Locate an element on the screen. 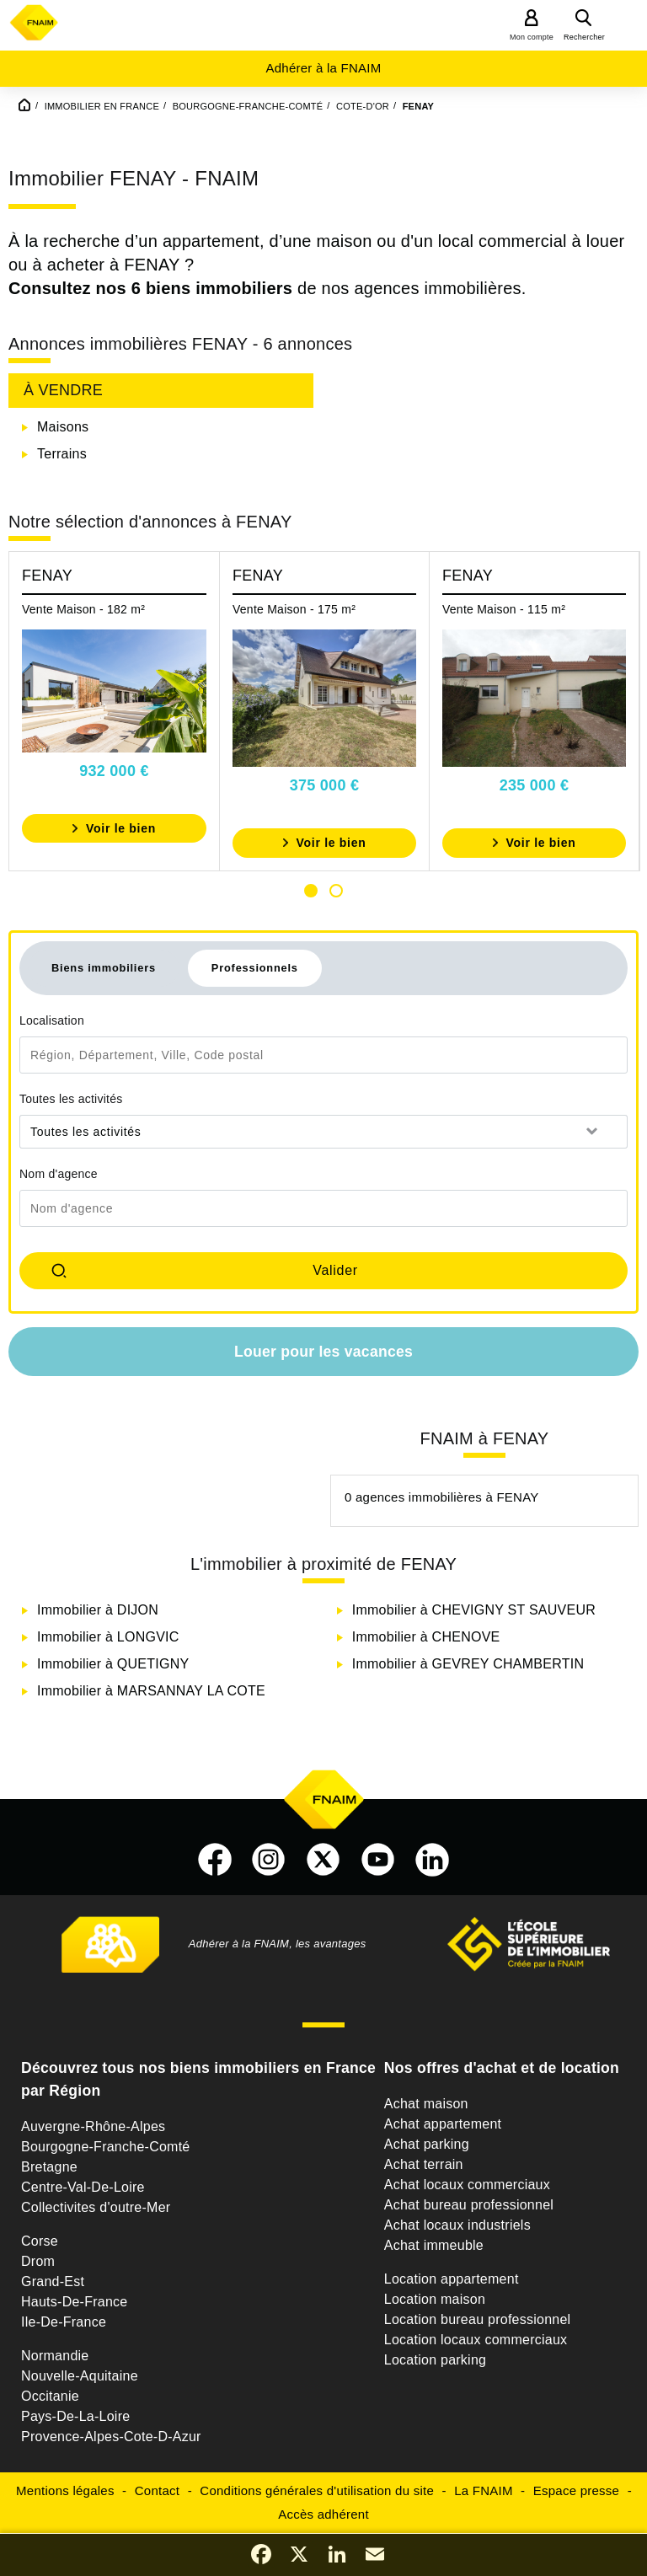 The width and height of the screenshot is (647, 2576). Centre-Val-De-Loire is located at coordinates (83, 2187).